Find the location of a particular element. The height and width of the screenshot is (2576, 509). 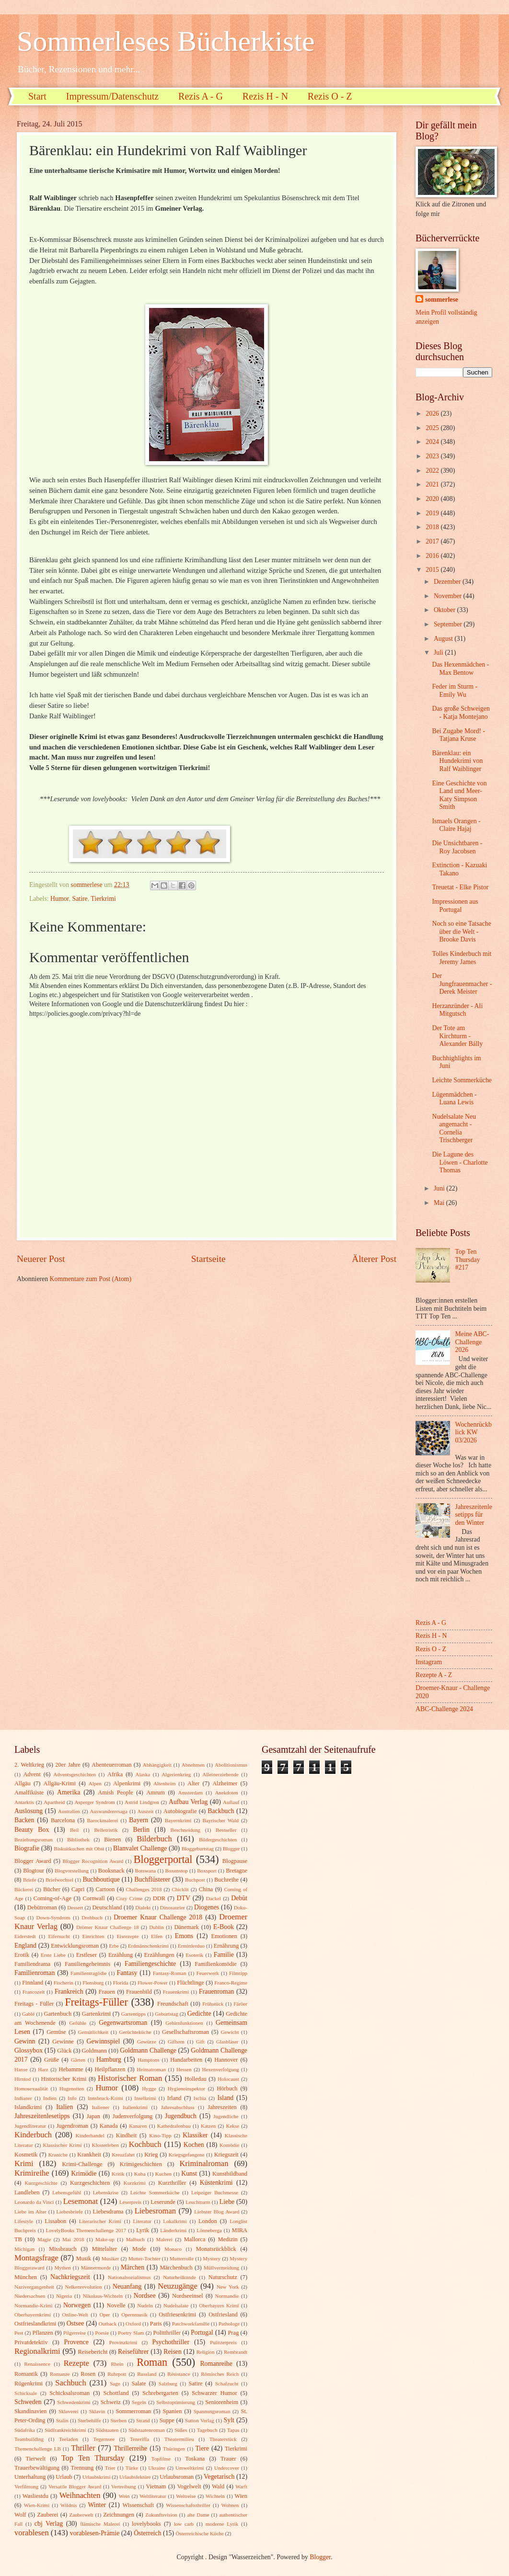

Historischer Roman is located at coordinates (130, 2078).